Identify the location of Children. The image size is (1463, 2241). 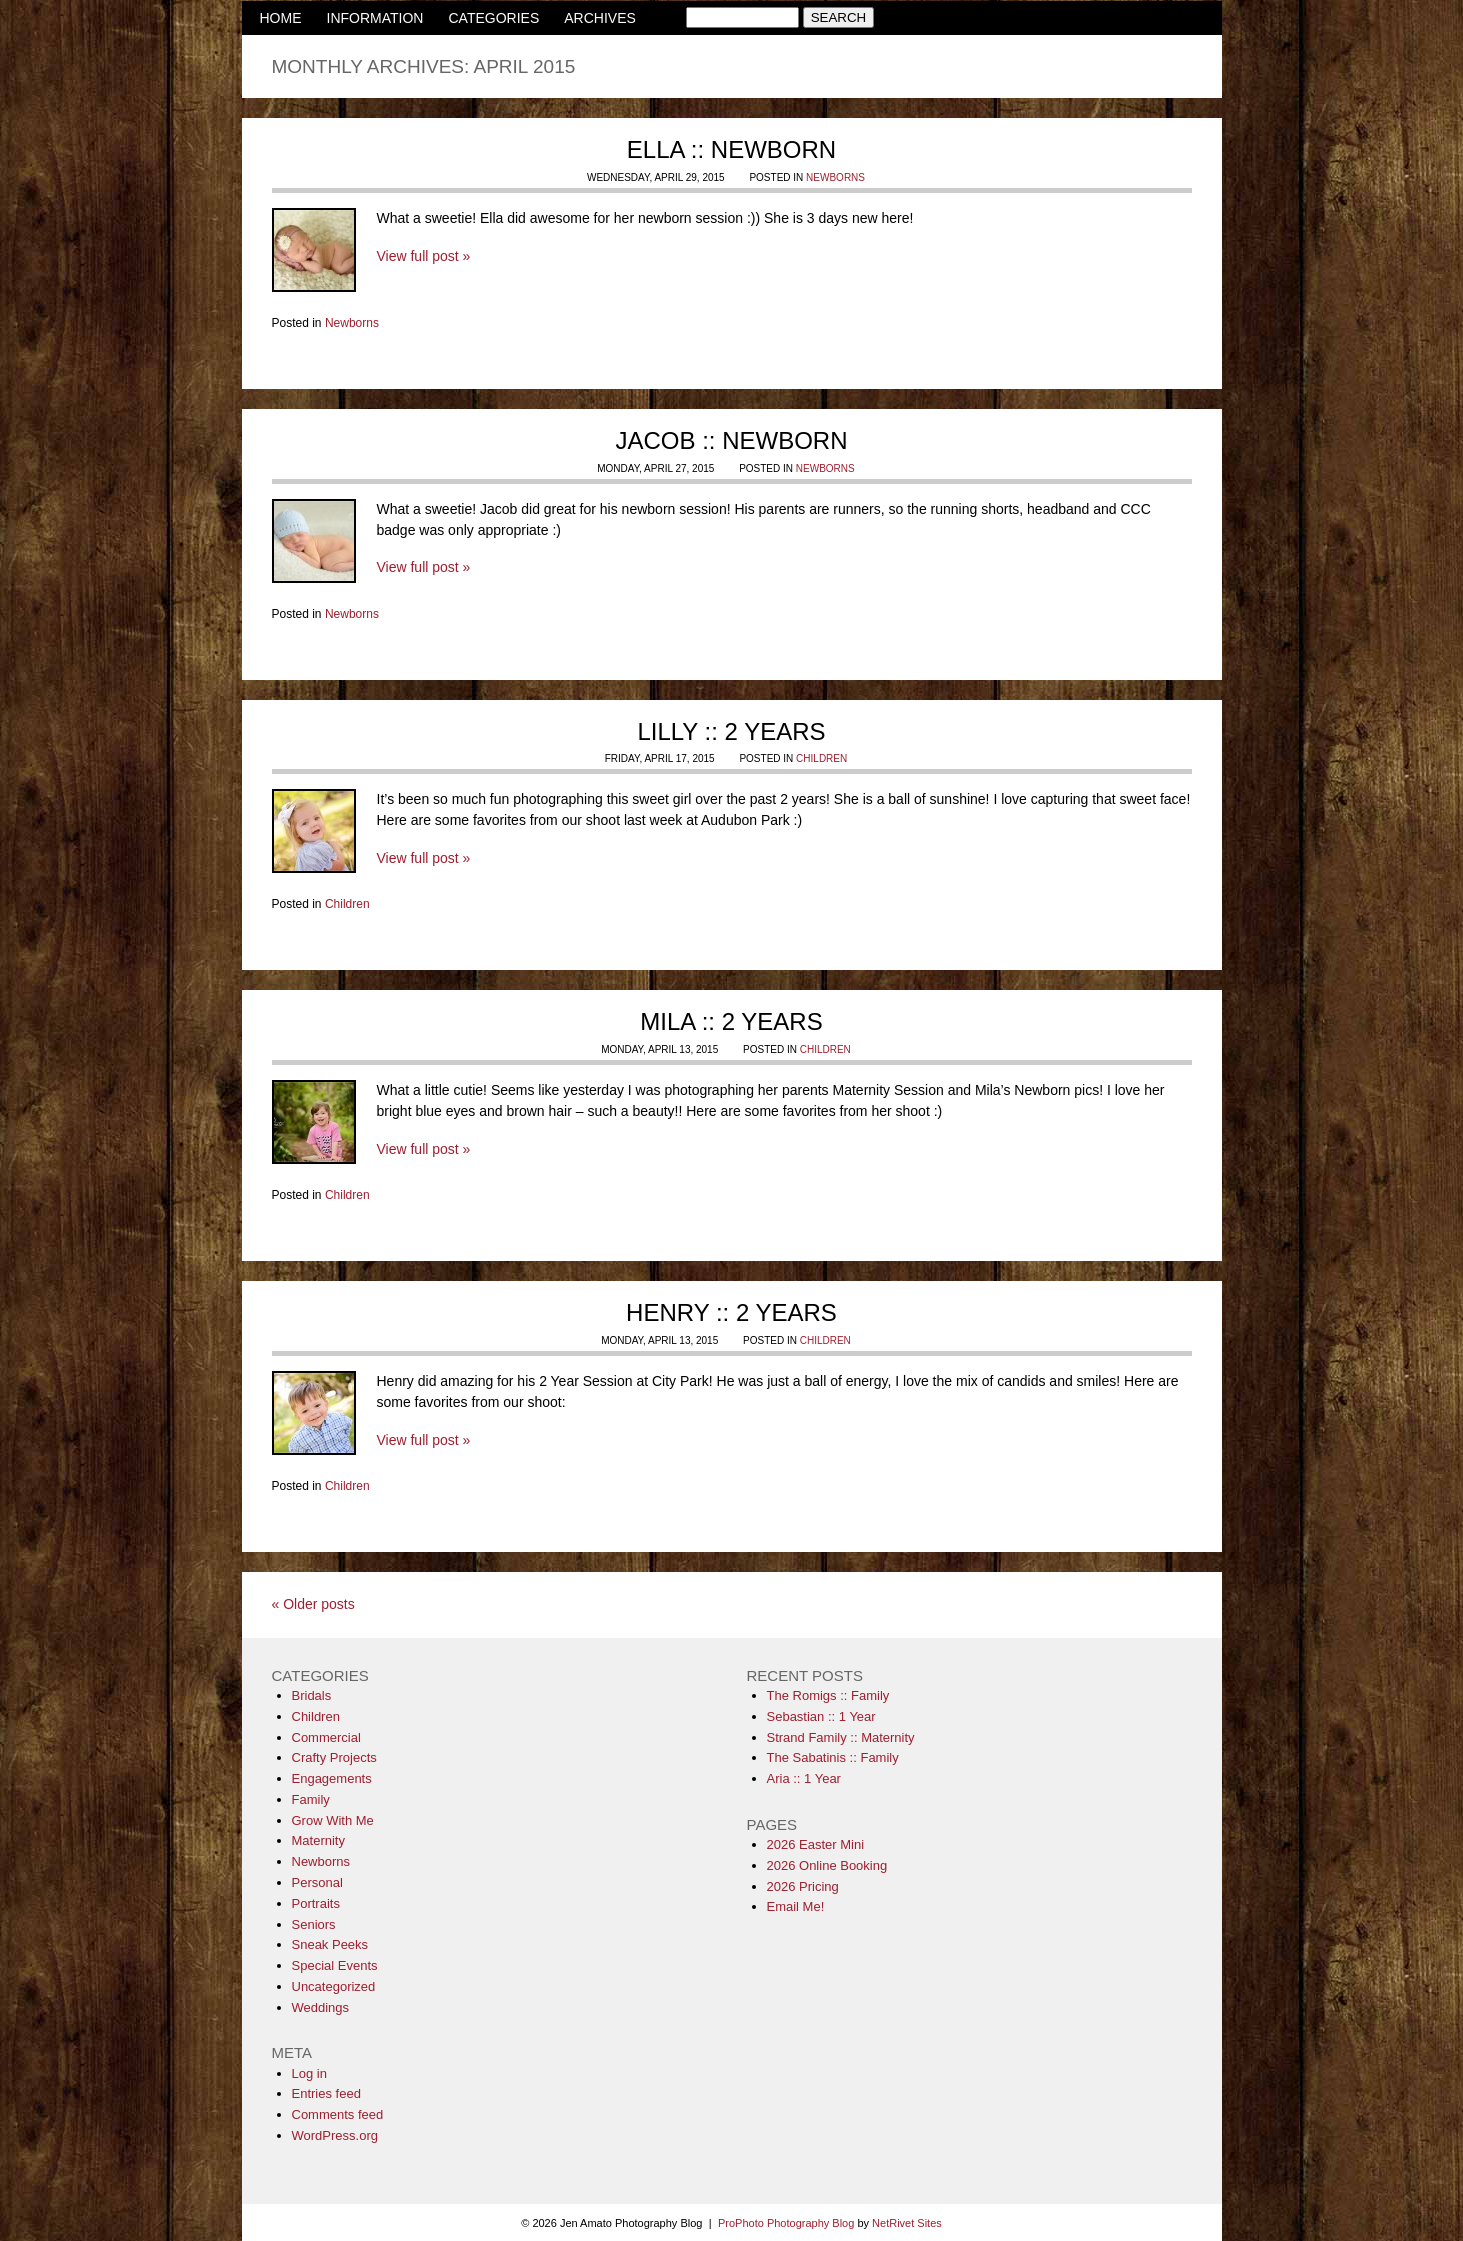
(821, 758).